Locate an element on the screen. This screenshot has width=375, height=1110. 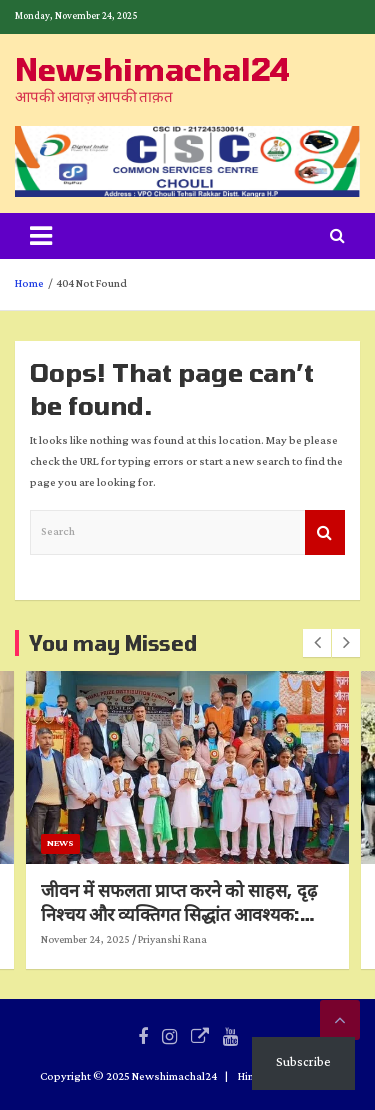
You may Missed is located at coordinates (113, 643).